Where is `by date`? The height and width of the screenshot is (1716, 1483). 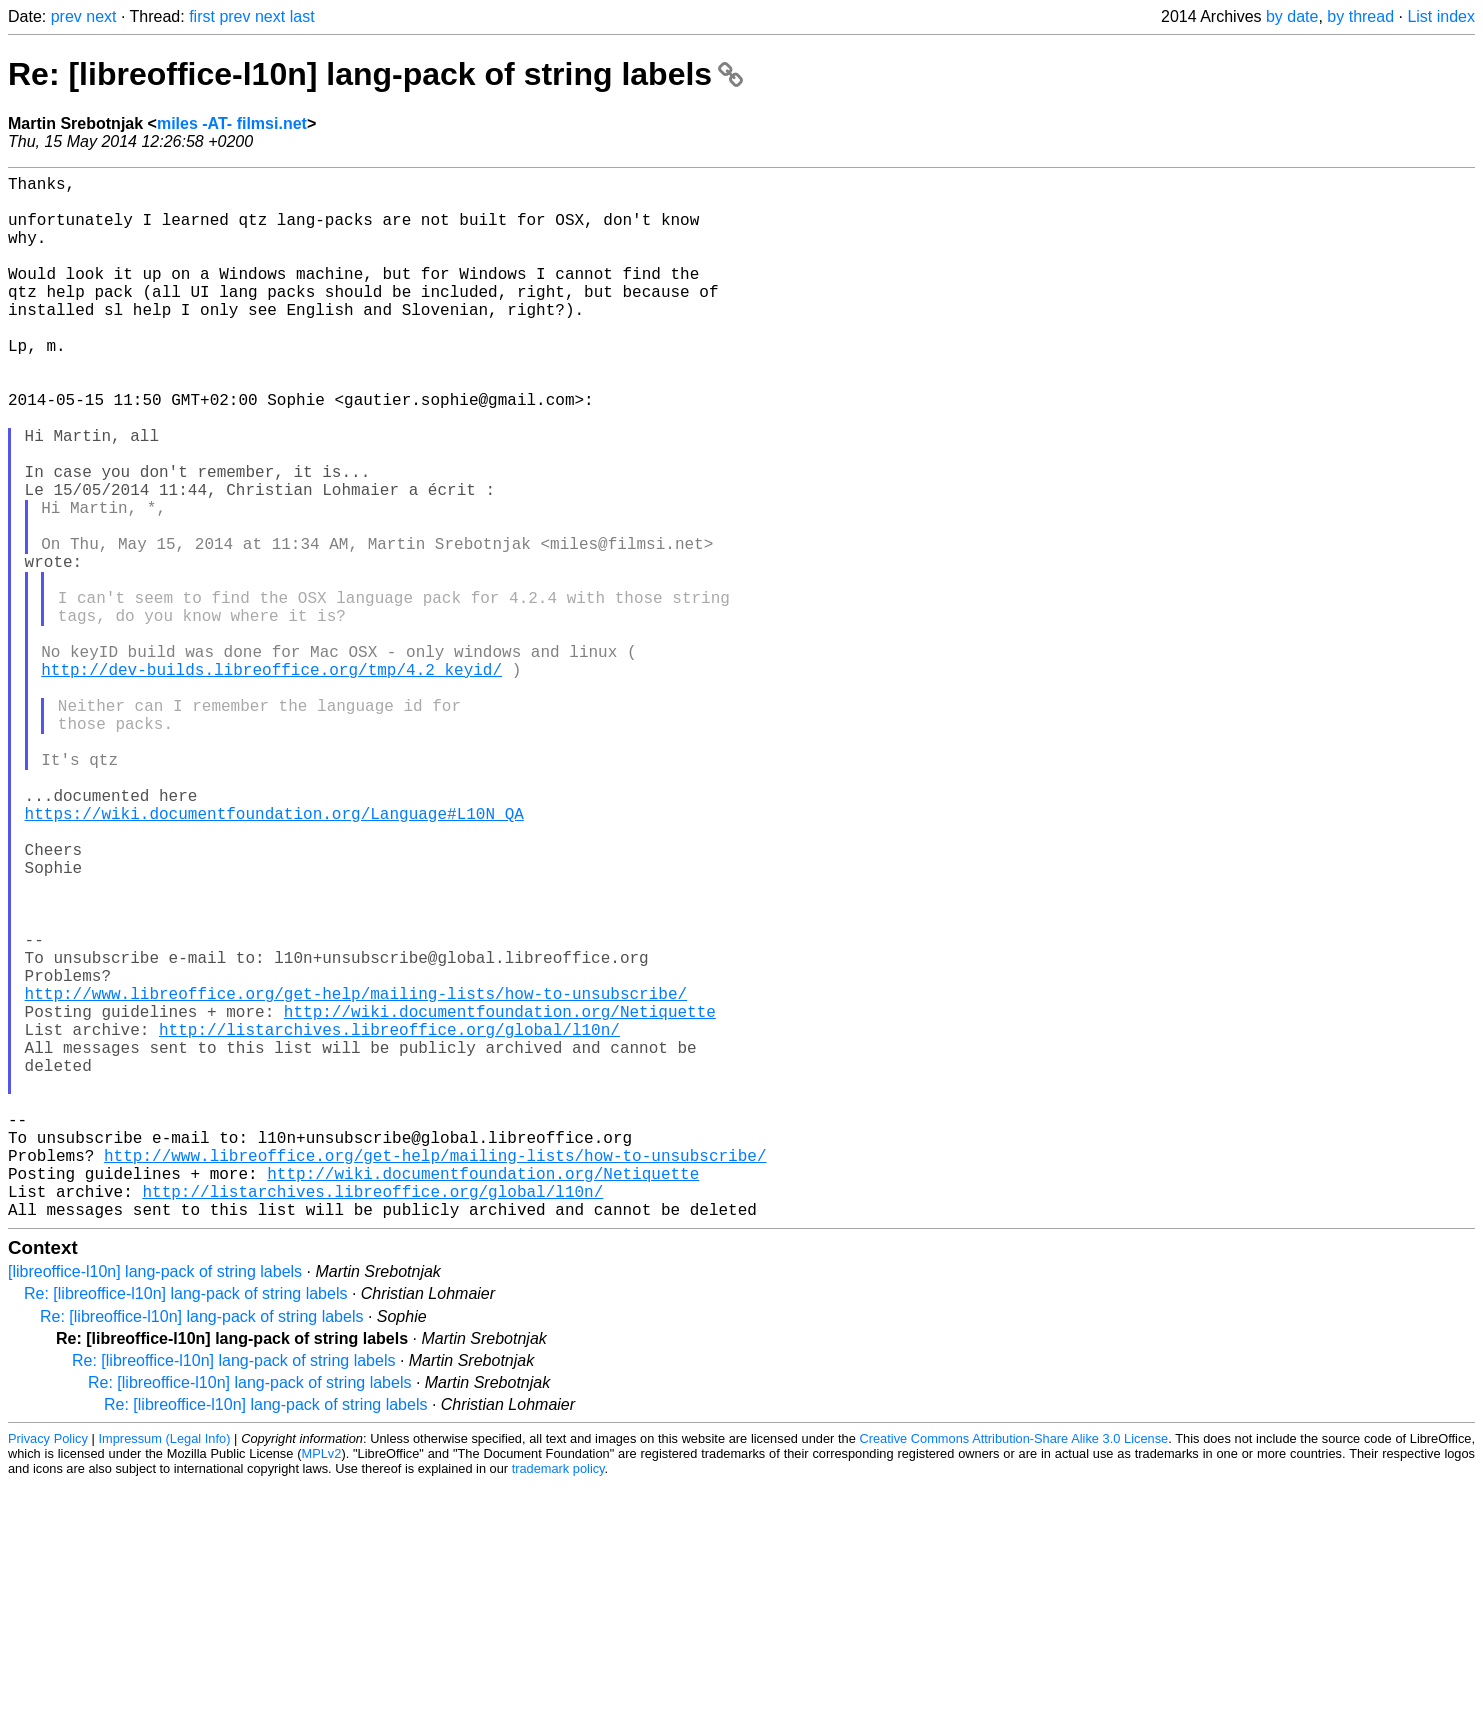 by date is located at coordinates (1292, 16).